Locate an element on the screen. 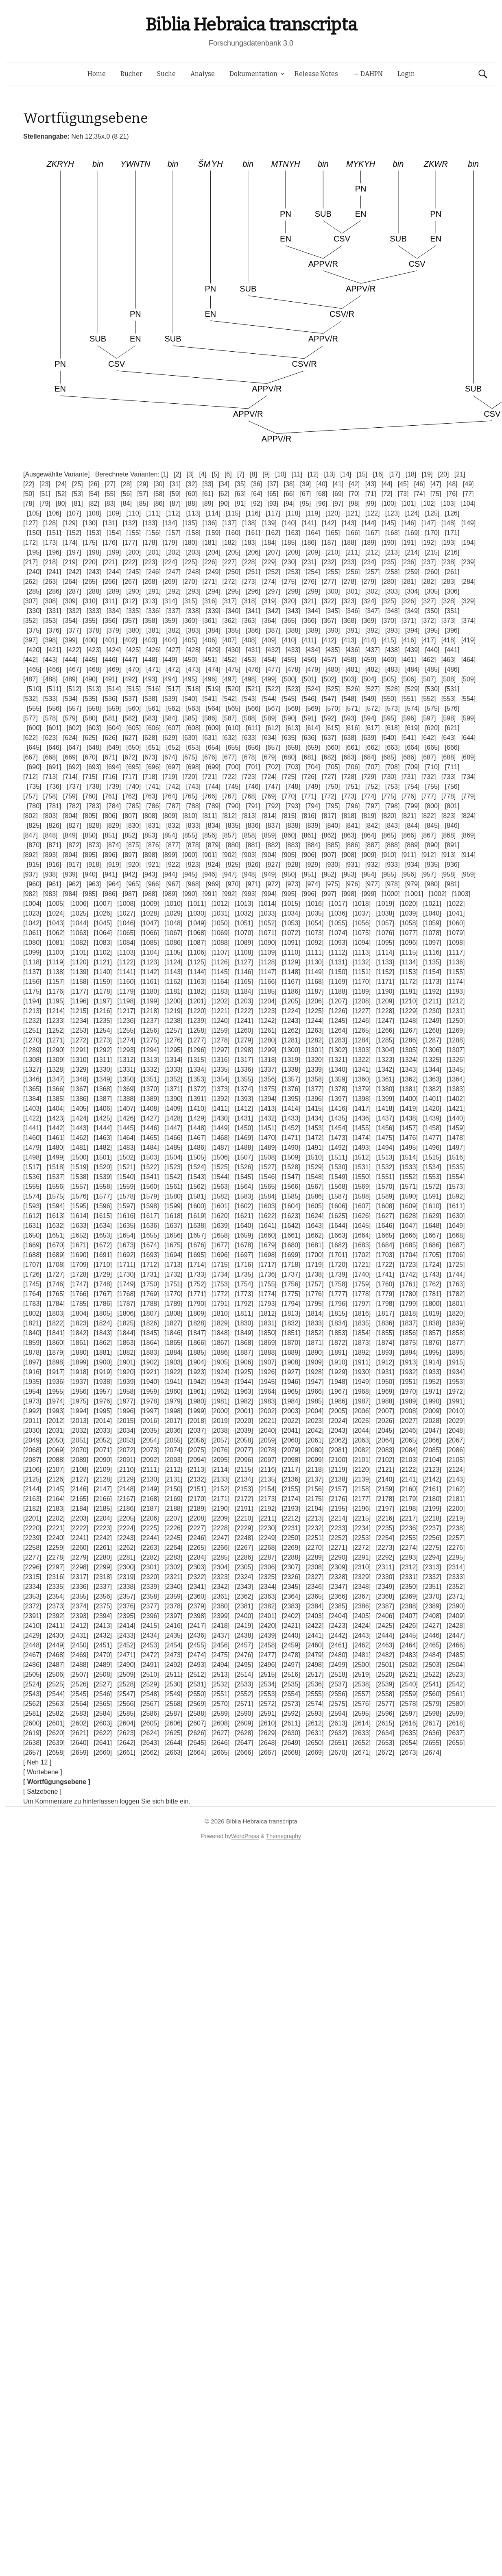 The image size is (502, 2576). [1669] is located at coordinates (32, 1245).